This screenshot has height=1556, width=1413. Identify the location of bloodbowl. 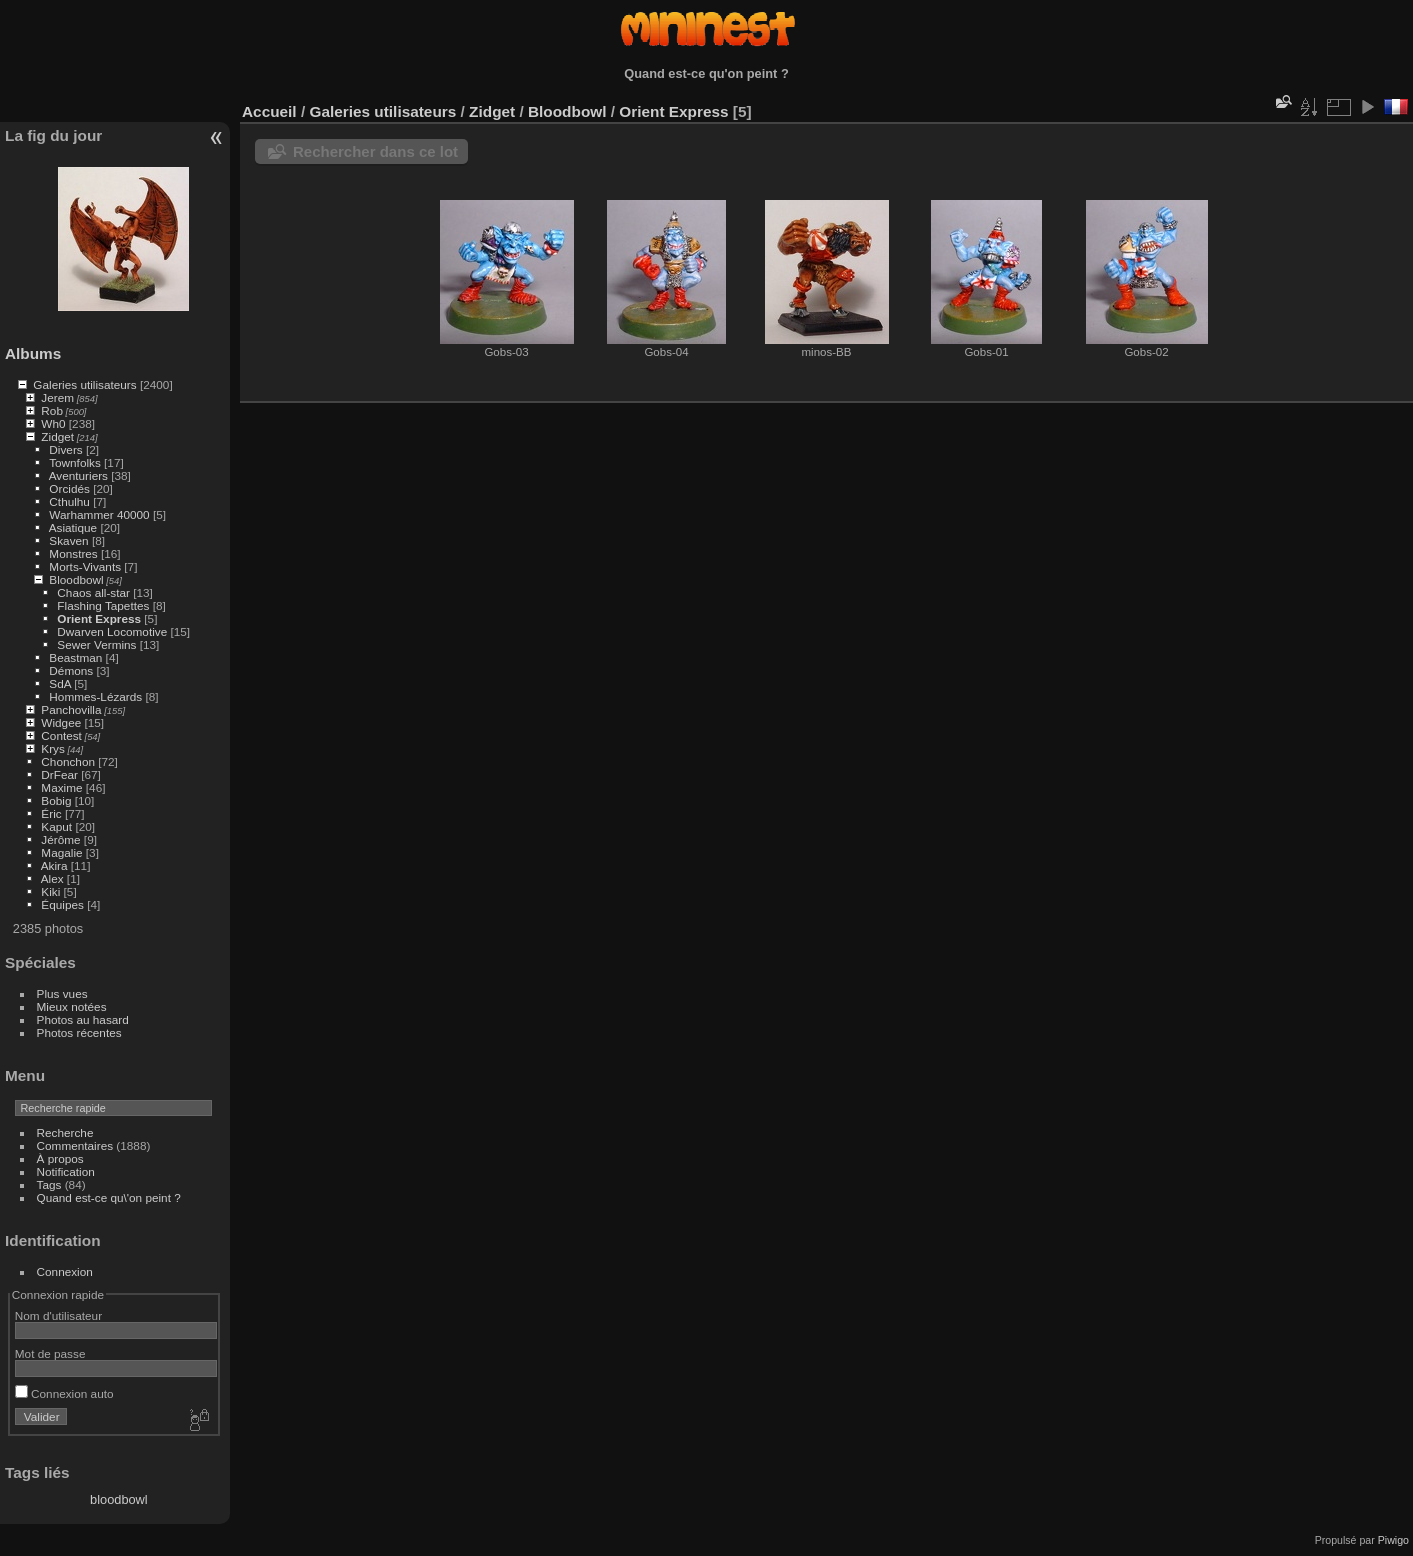
(119, 1499).